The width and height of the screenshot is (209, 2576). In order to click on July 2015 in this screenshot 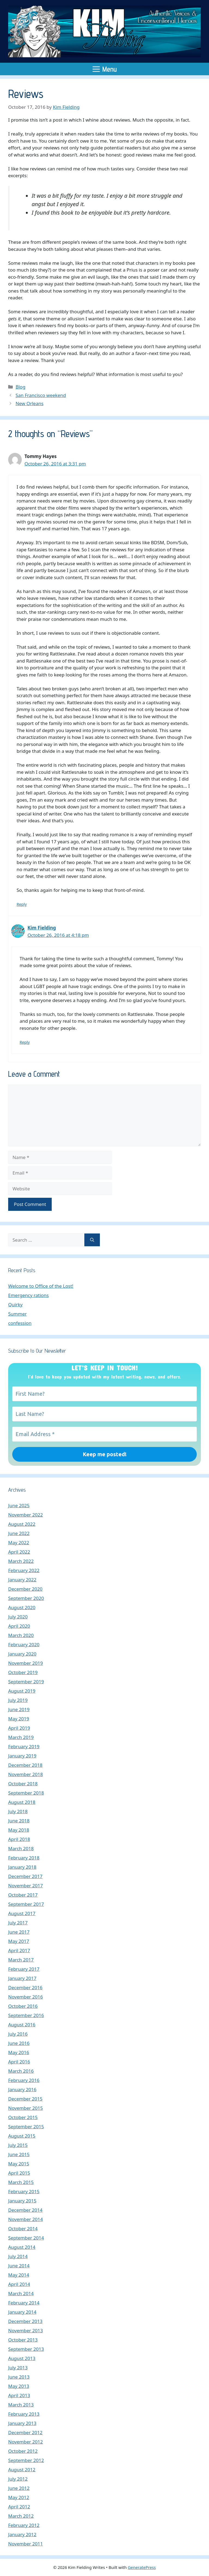, I will do `click(18, 2145)`.